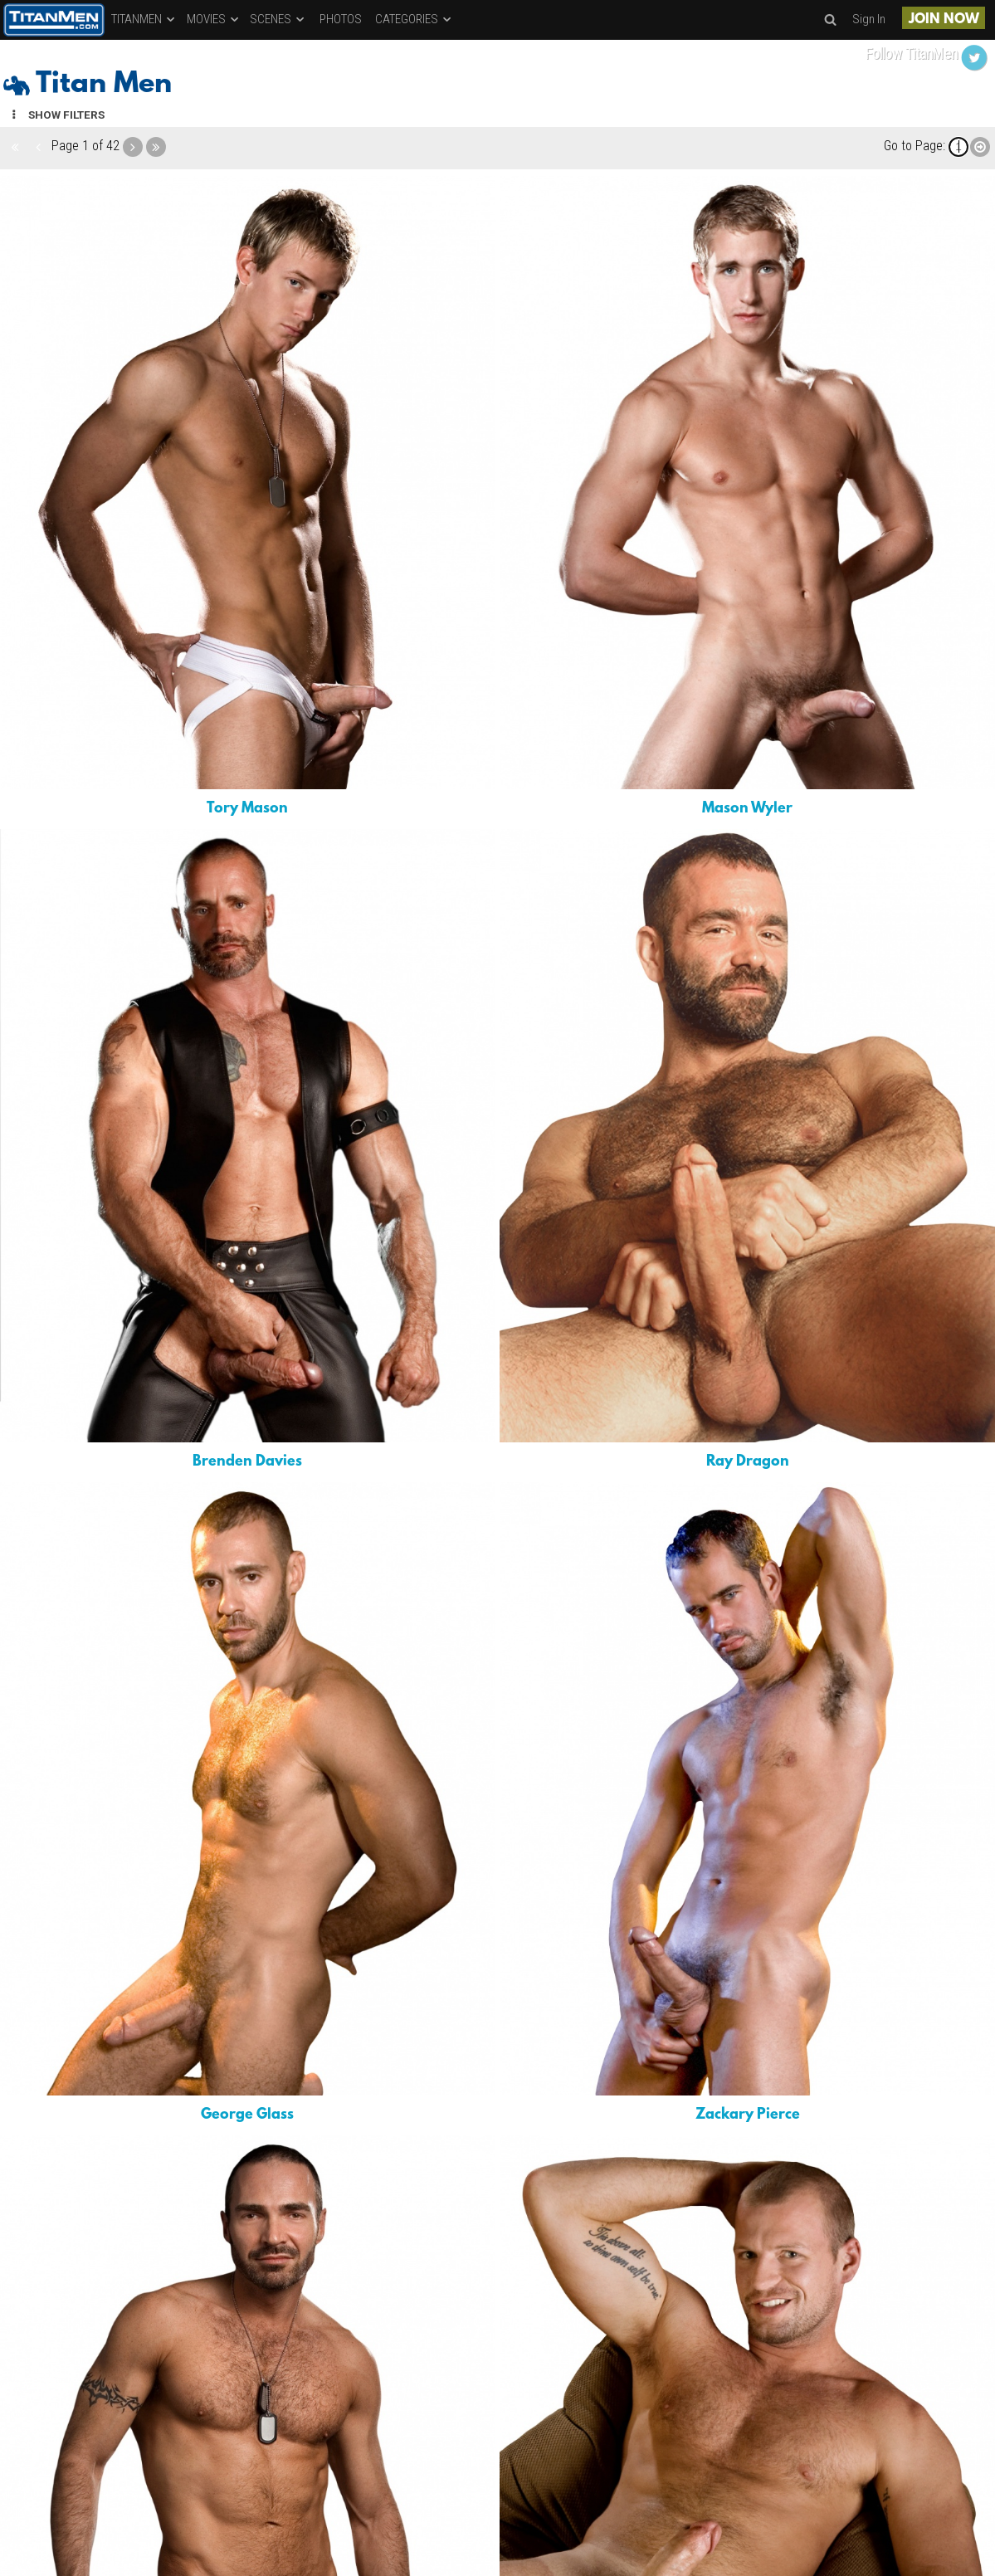 The image size is (995, 2576). What do you see at coordinates (340, 19) in the screenshot?
I see `PHOTOS` at bounding box center [340, 19].